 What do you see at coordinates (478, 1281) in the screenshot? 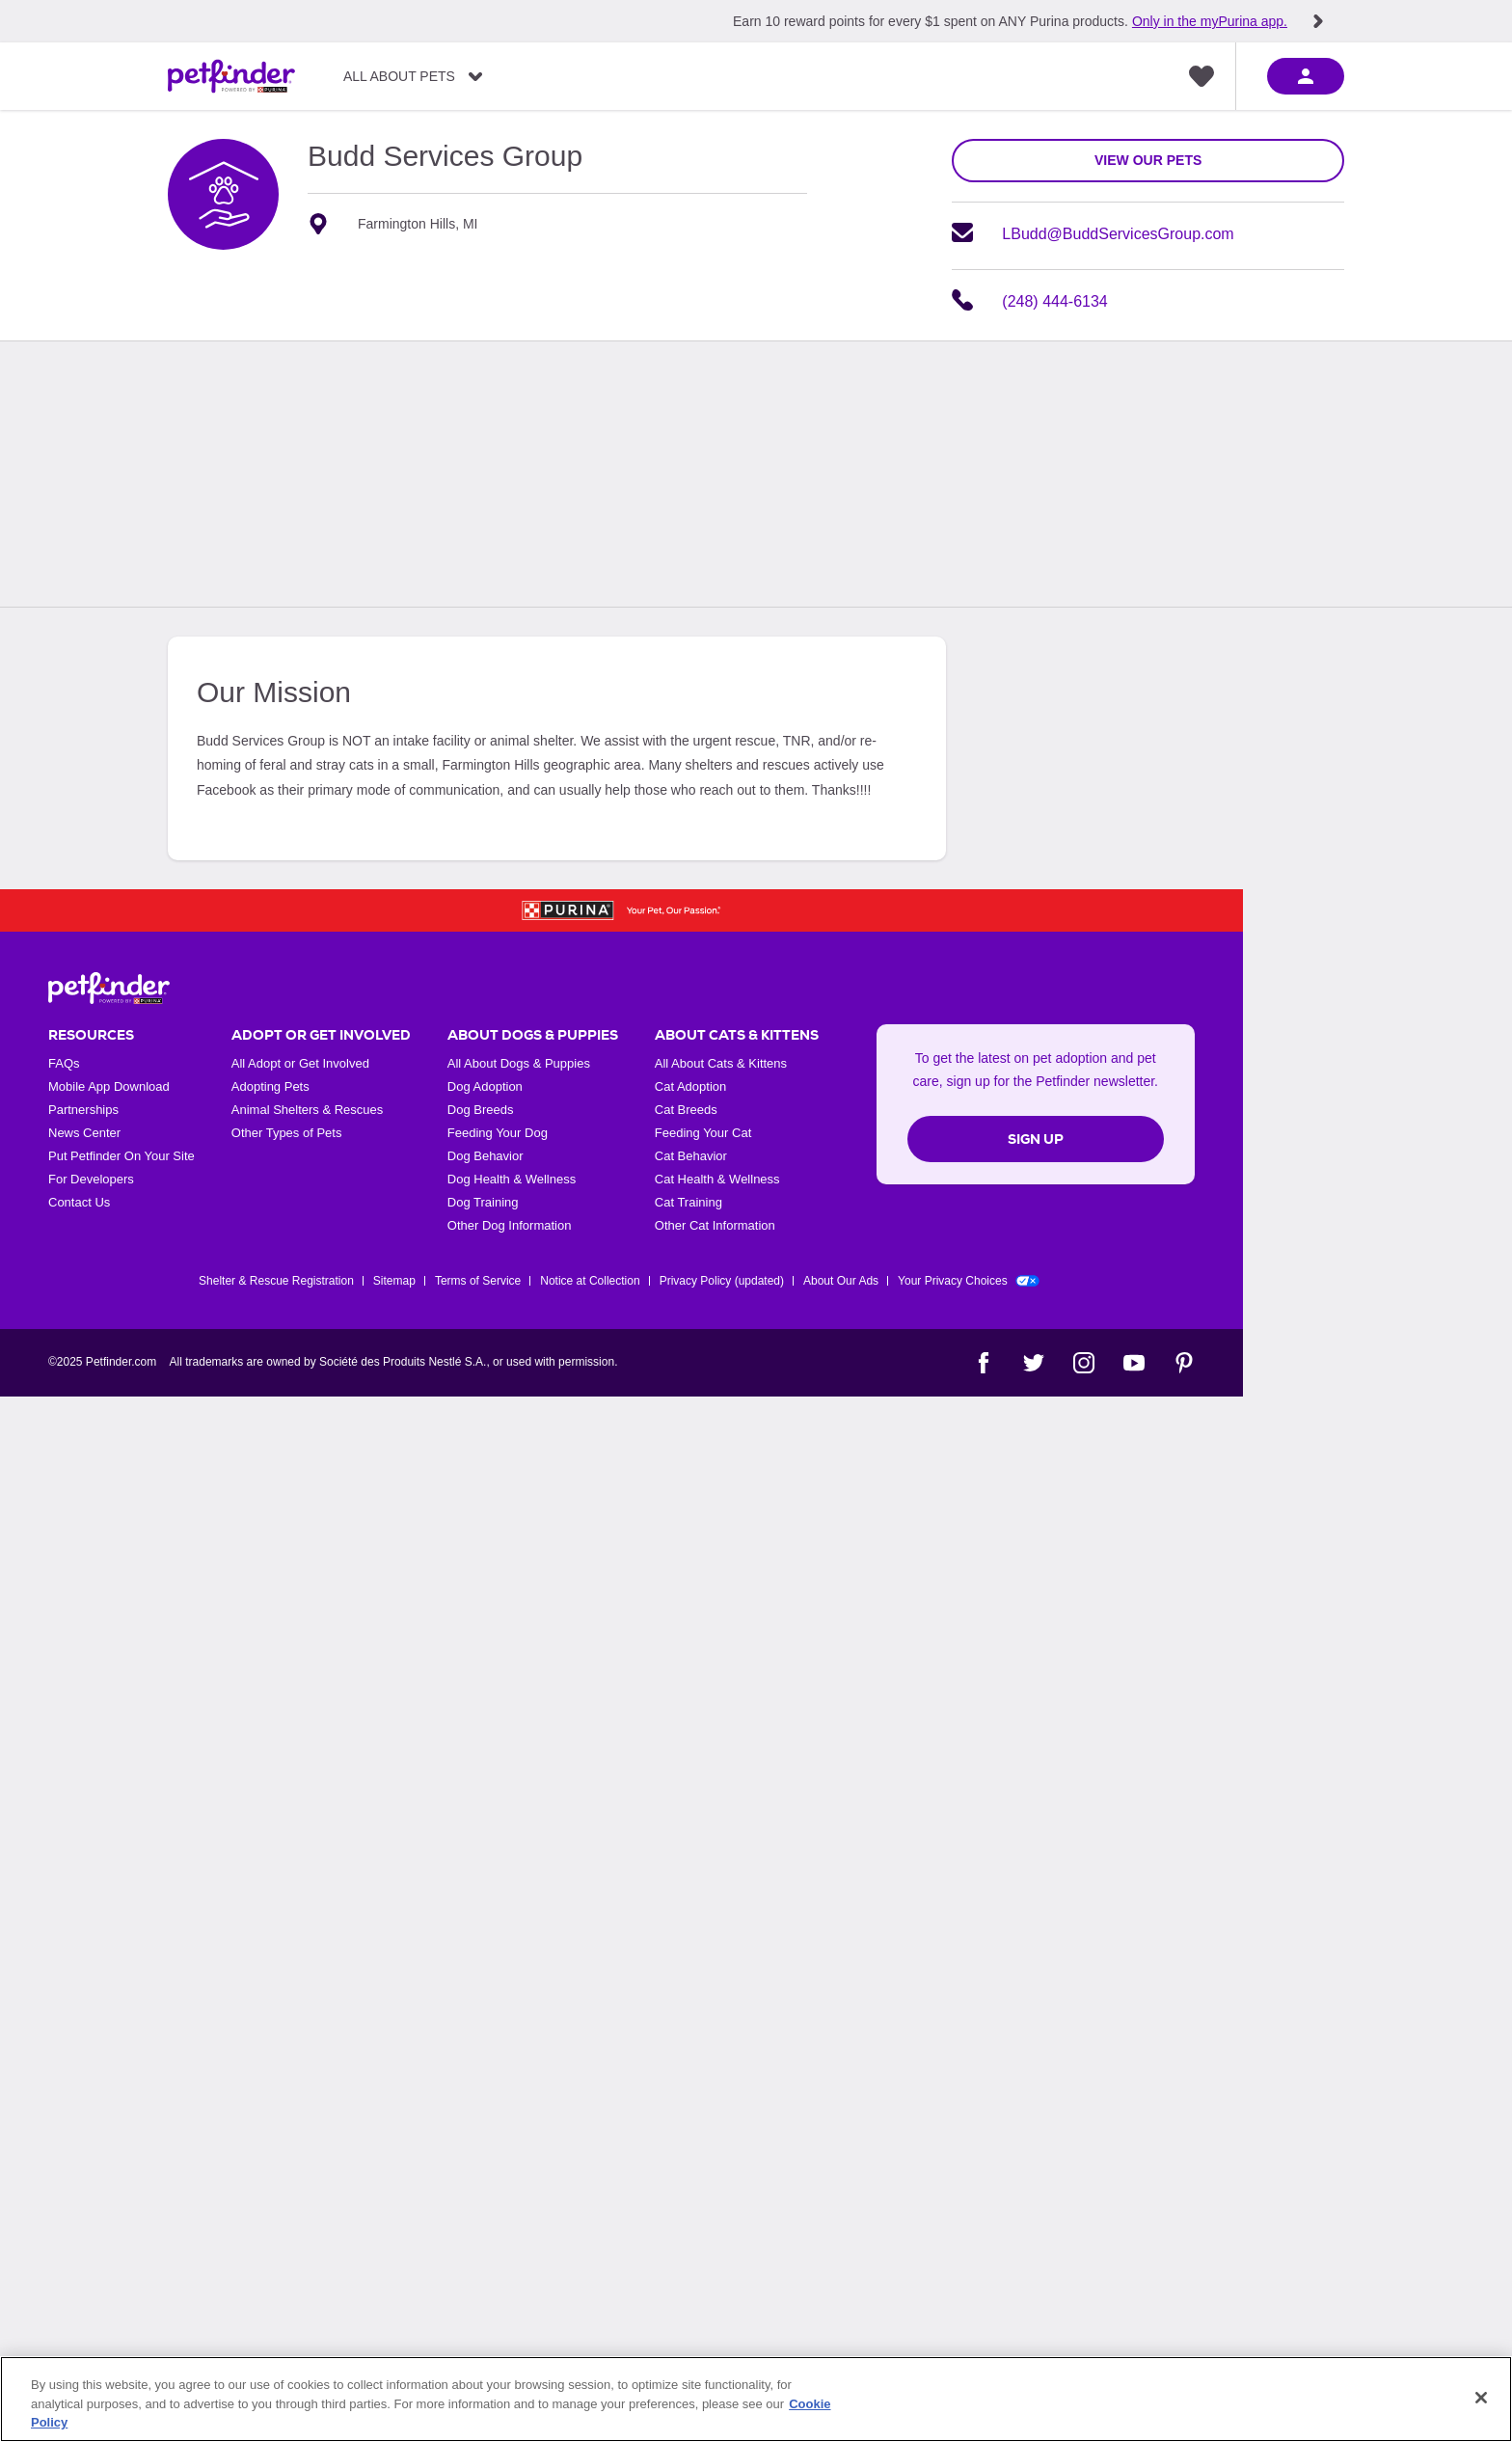
I see `Terms of Service` at bounding box center [478, 1281].